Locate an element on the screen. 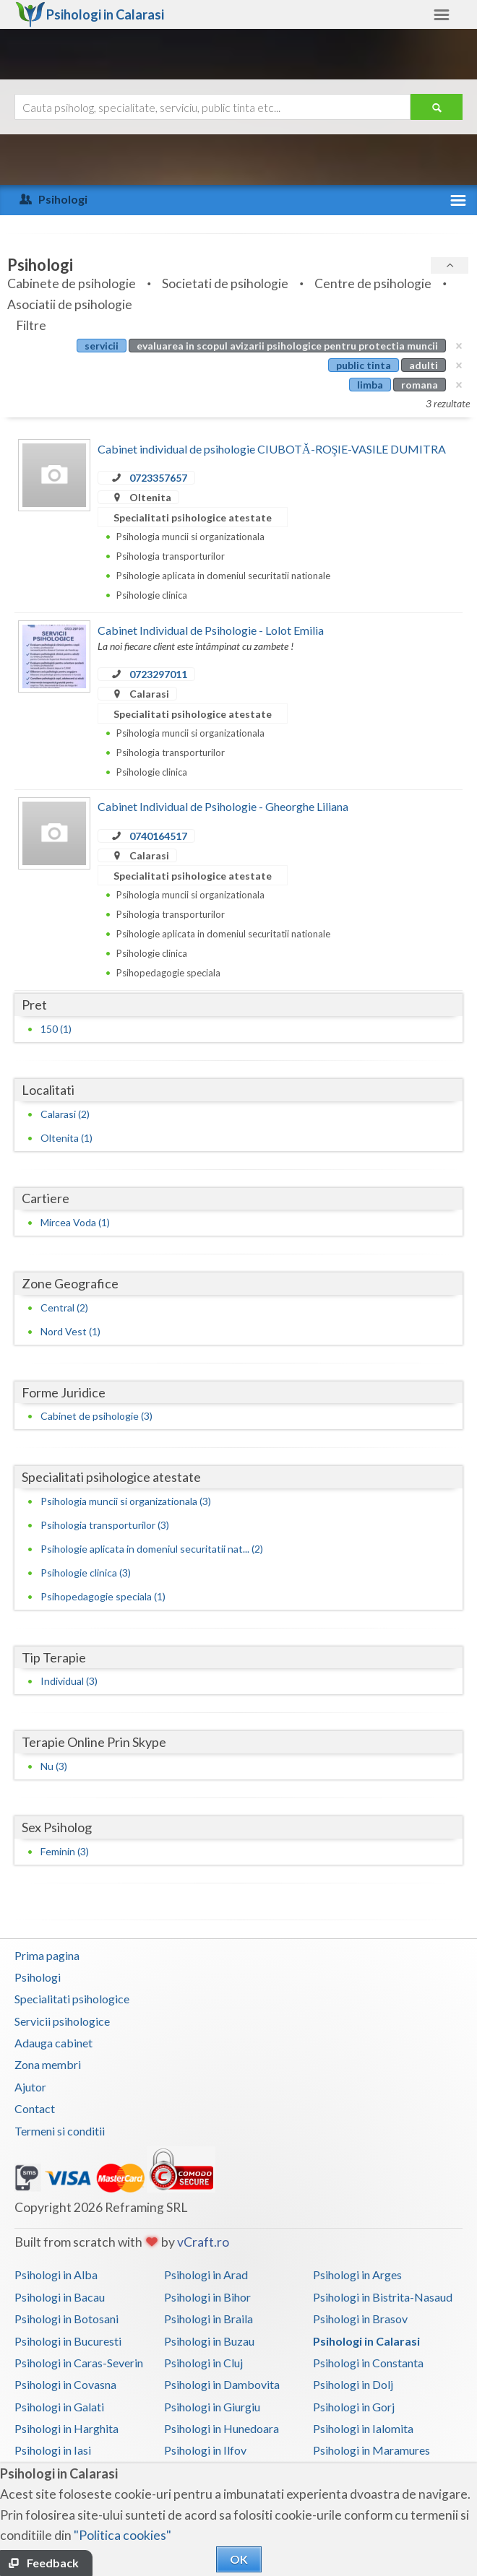  Psihologi in Bihor is located at coordinates (207, 2297).